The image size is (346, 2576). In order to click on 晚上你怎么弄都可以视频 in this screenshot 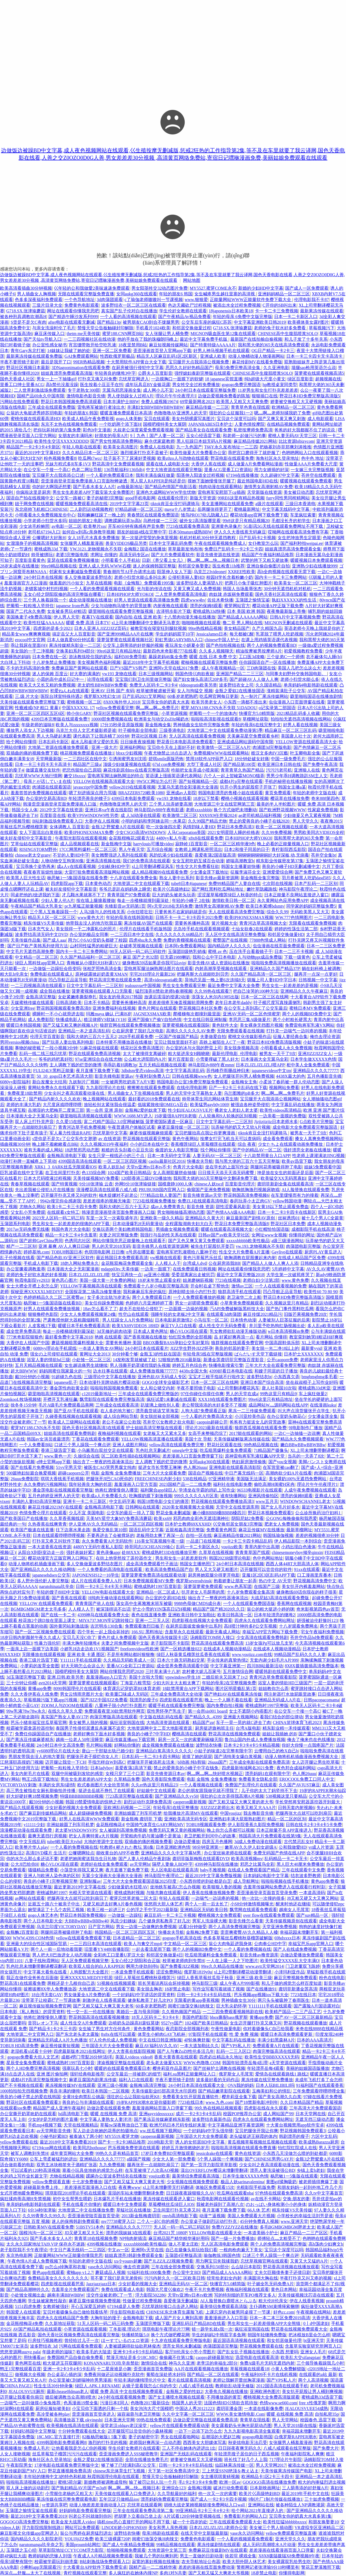, I will do `click(230, 1830)`.